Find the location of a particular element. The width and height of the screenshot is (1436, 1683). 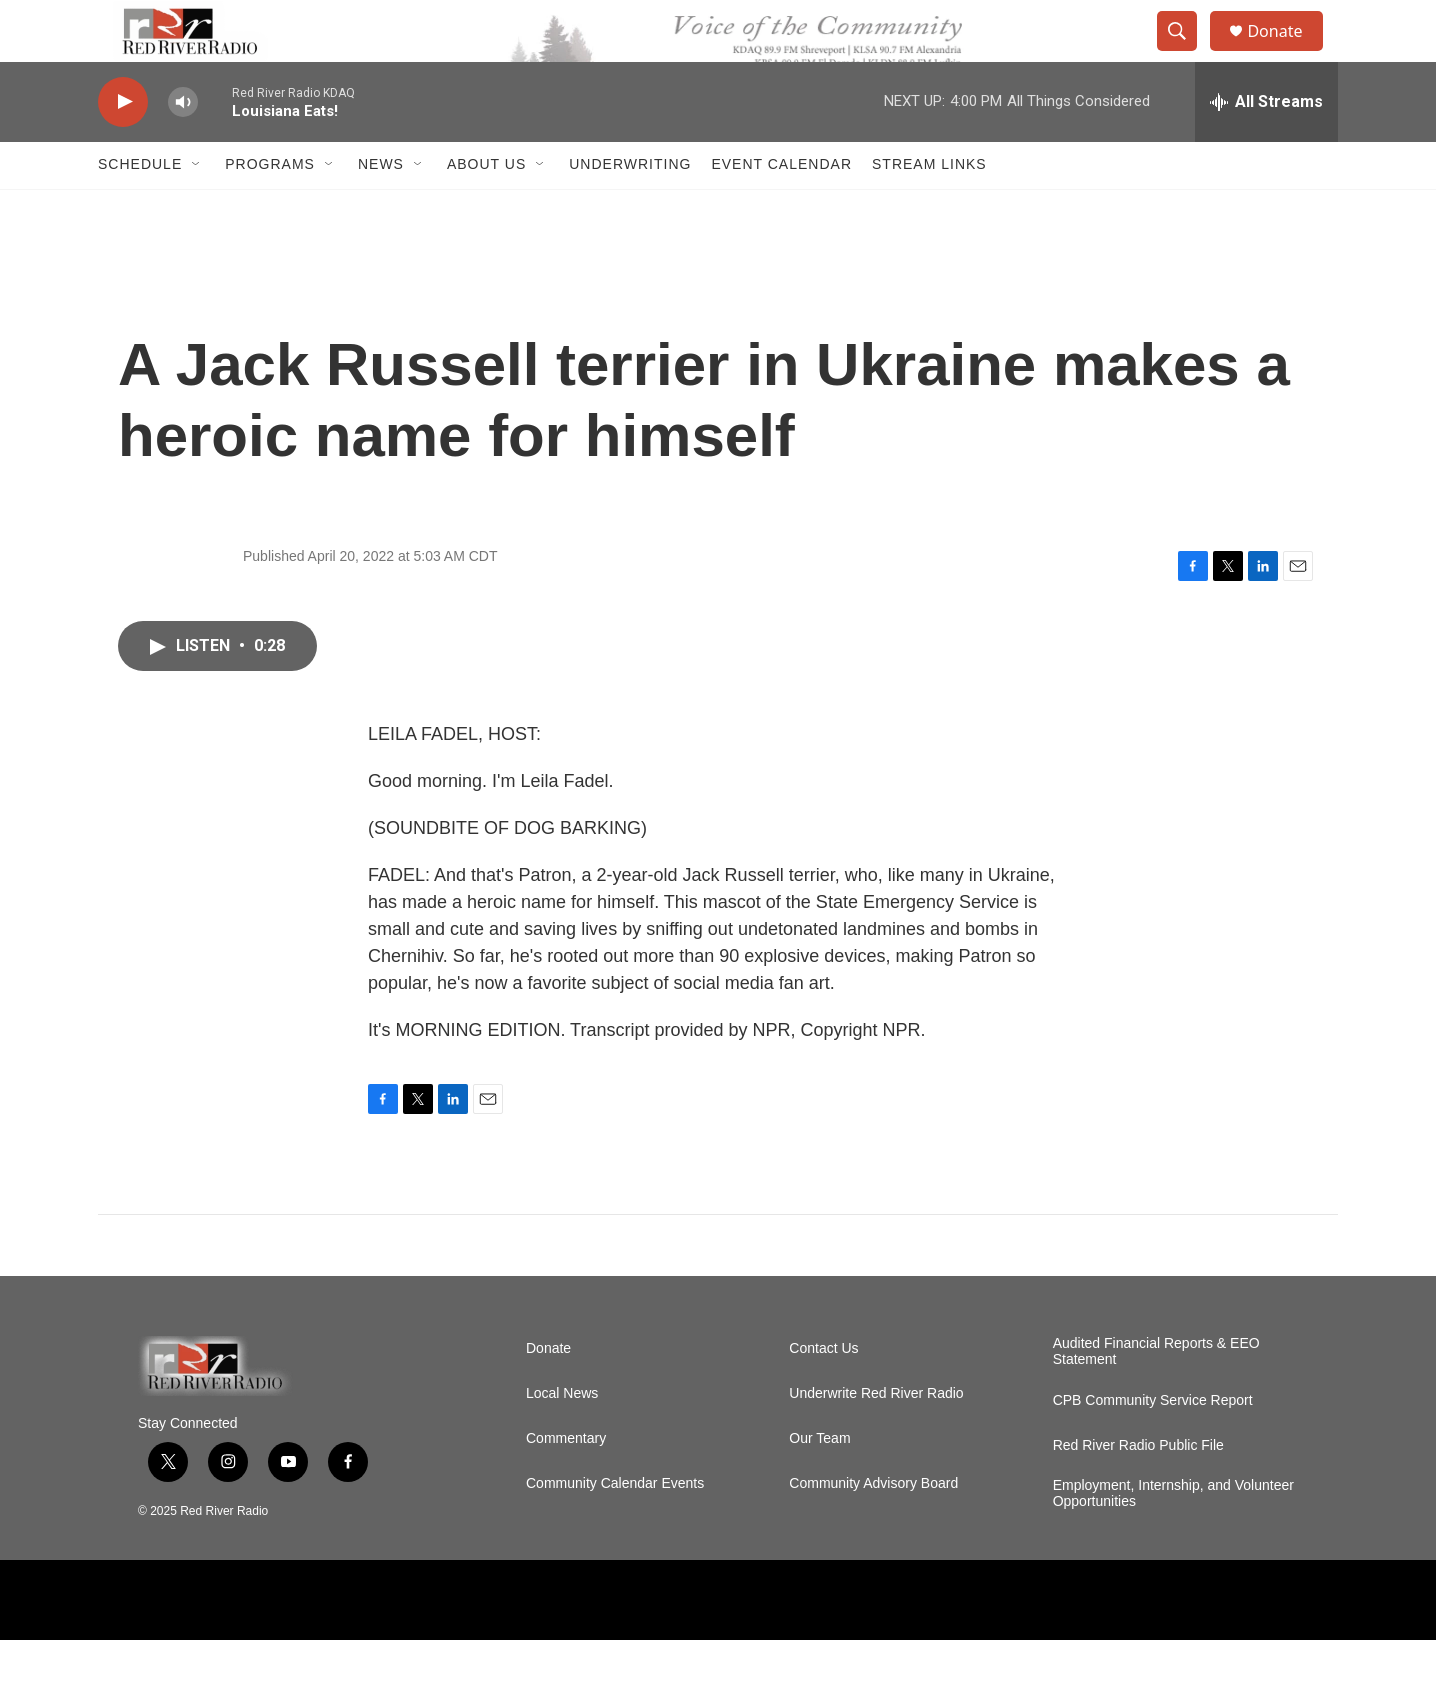

Community Calendar Events is located at coordinates (615, 1526).